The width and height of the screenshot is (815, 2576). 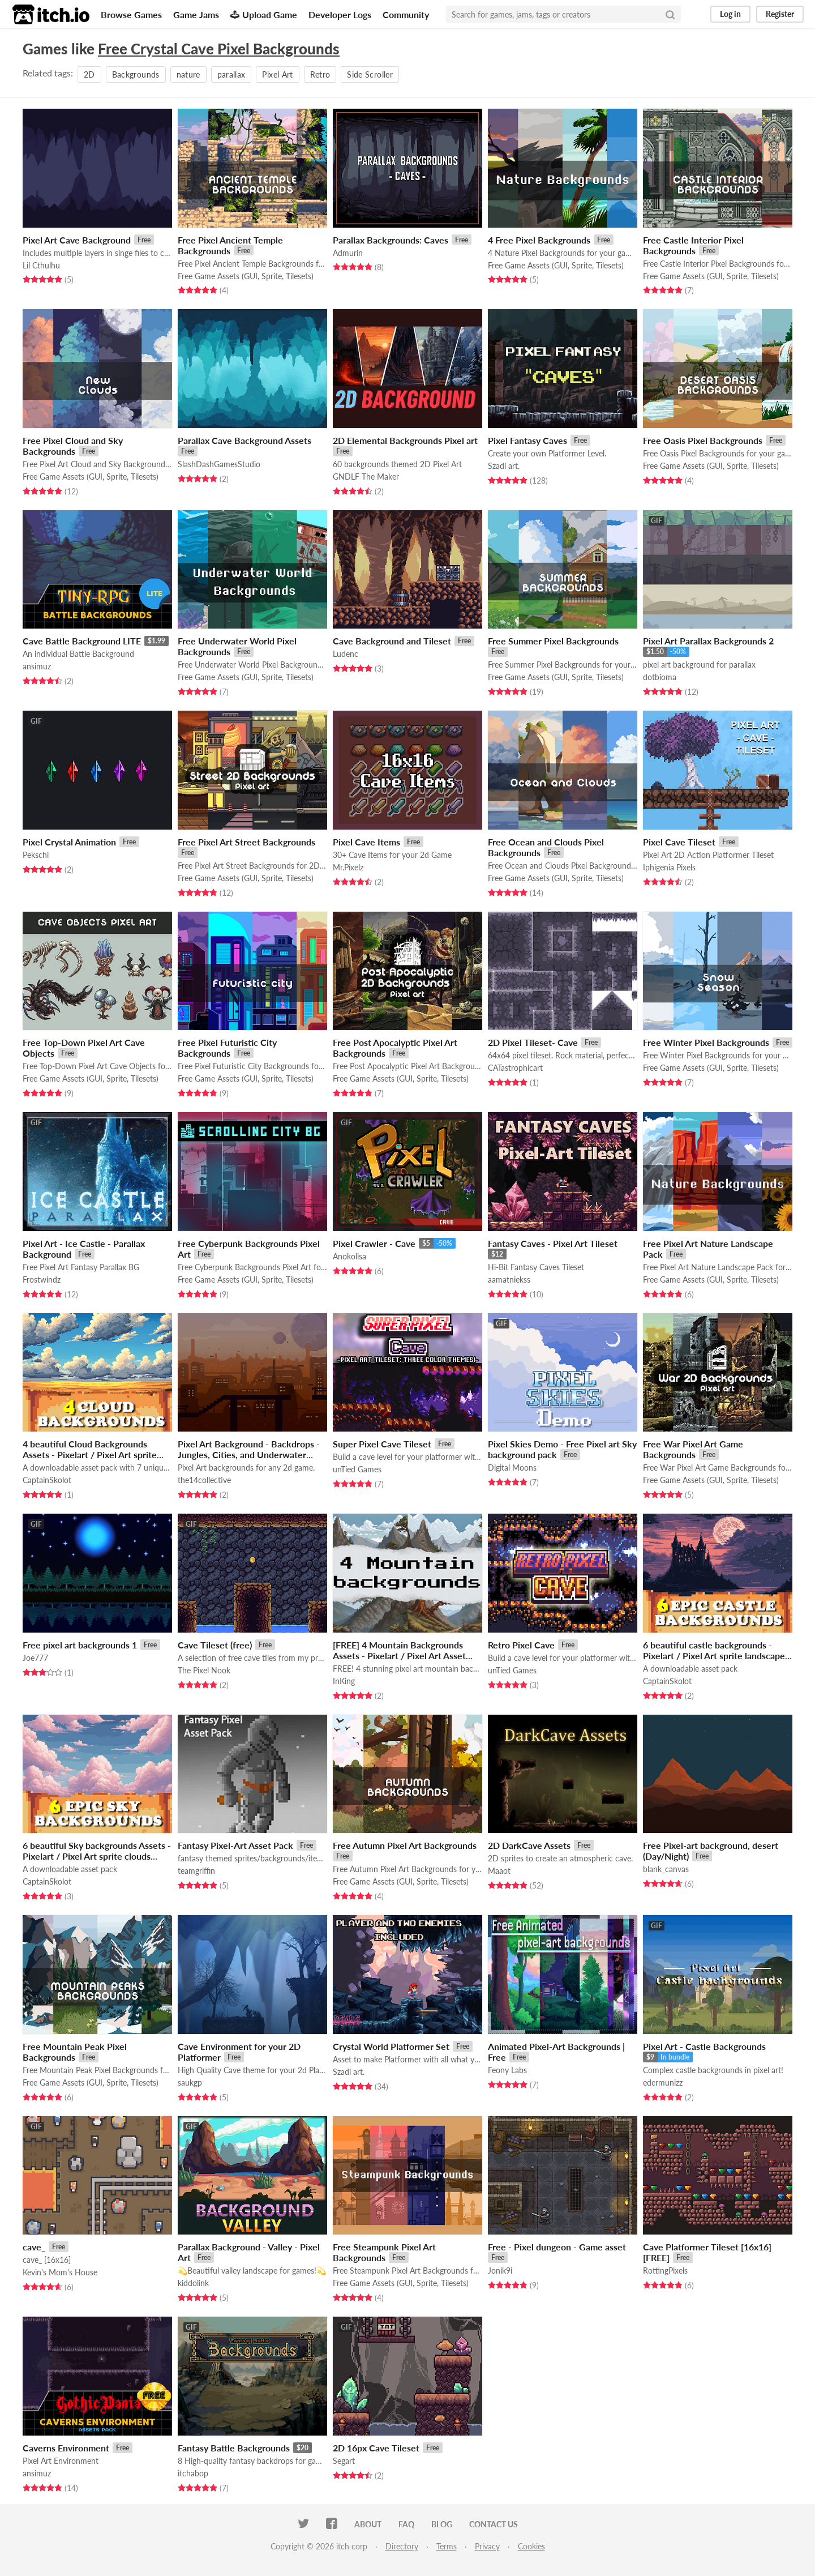 What do you see at coordinates (669, 867) in the screenshot?
I see `Iphigenia Pixels` at bounding box center [669, 867].